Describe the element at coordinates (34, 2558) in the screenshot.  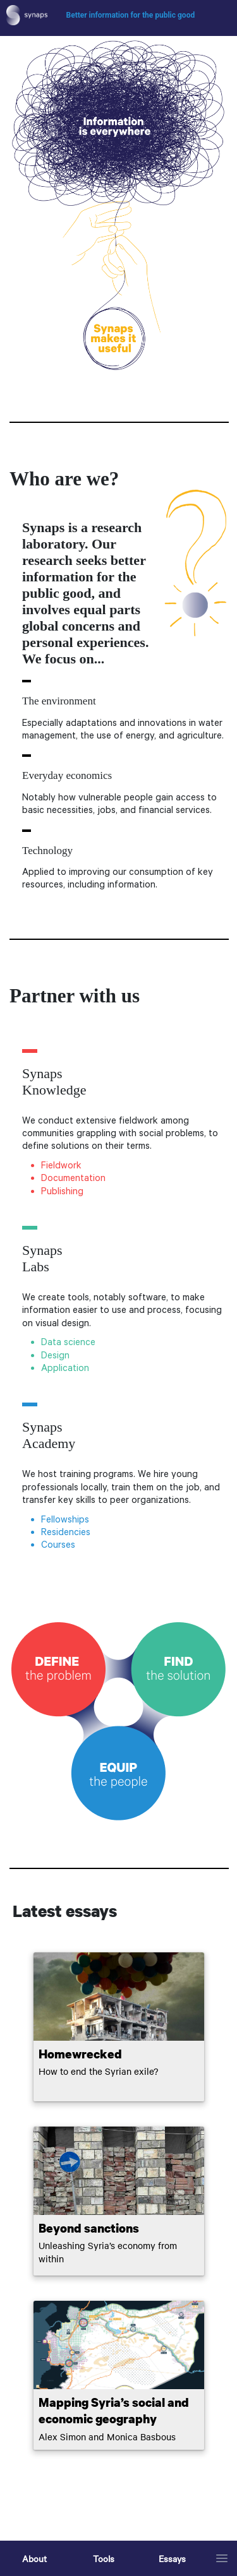
I see `About` at that location.